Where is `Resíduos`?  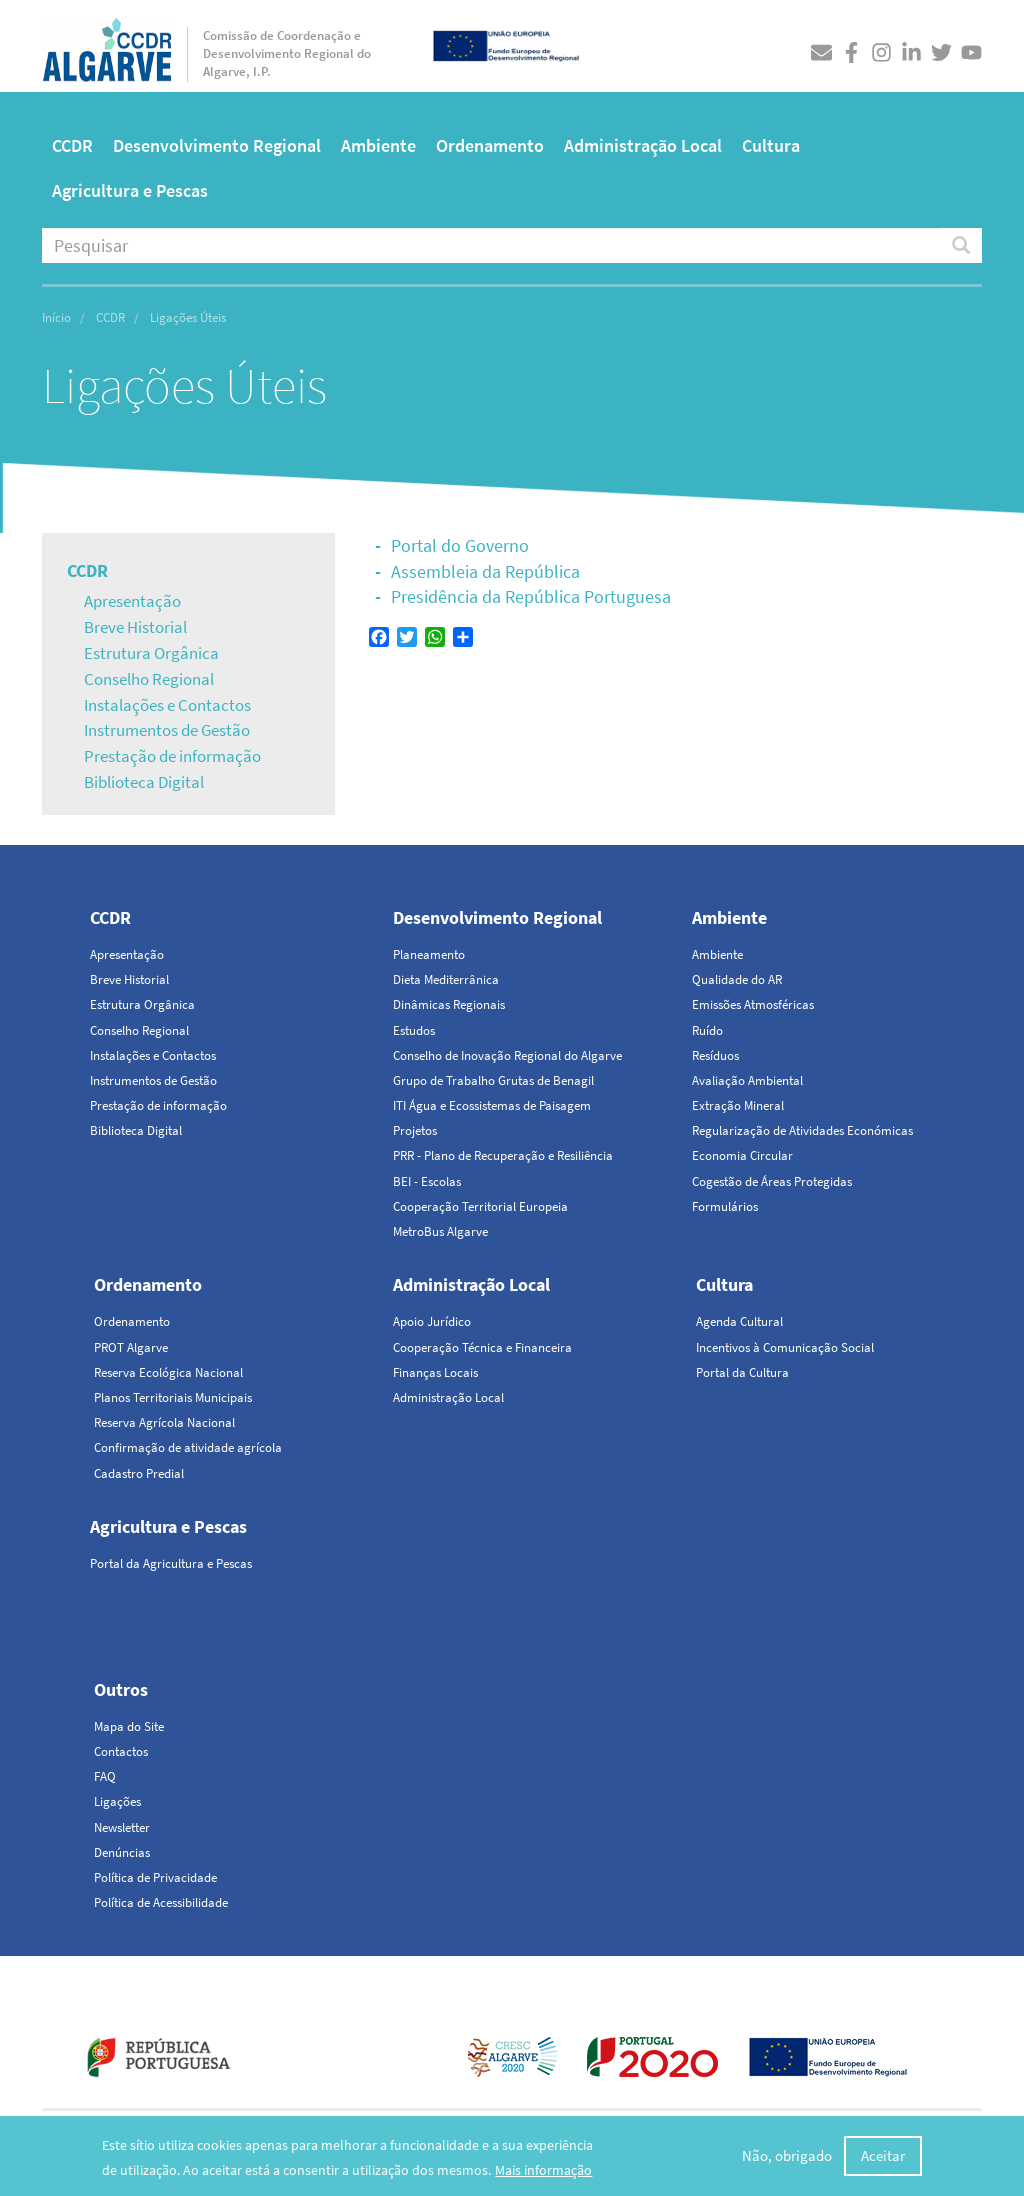
Resíduos is located at coordinates (715, 1055).